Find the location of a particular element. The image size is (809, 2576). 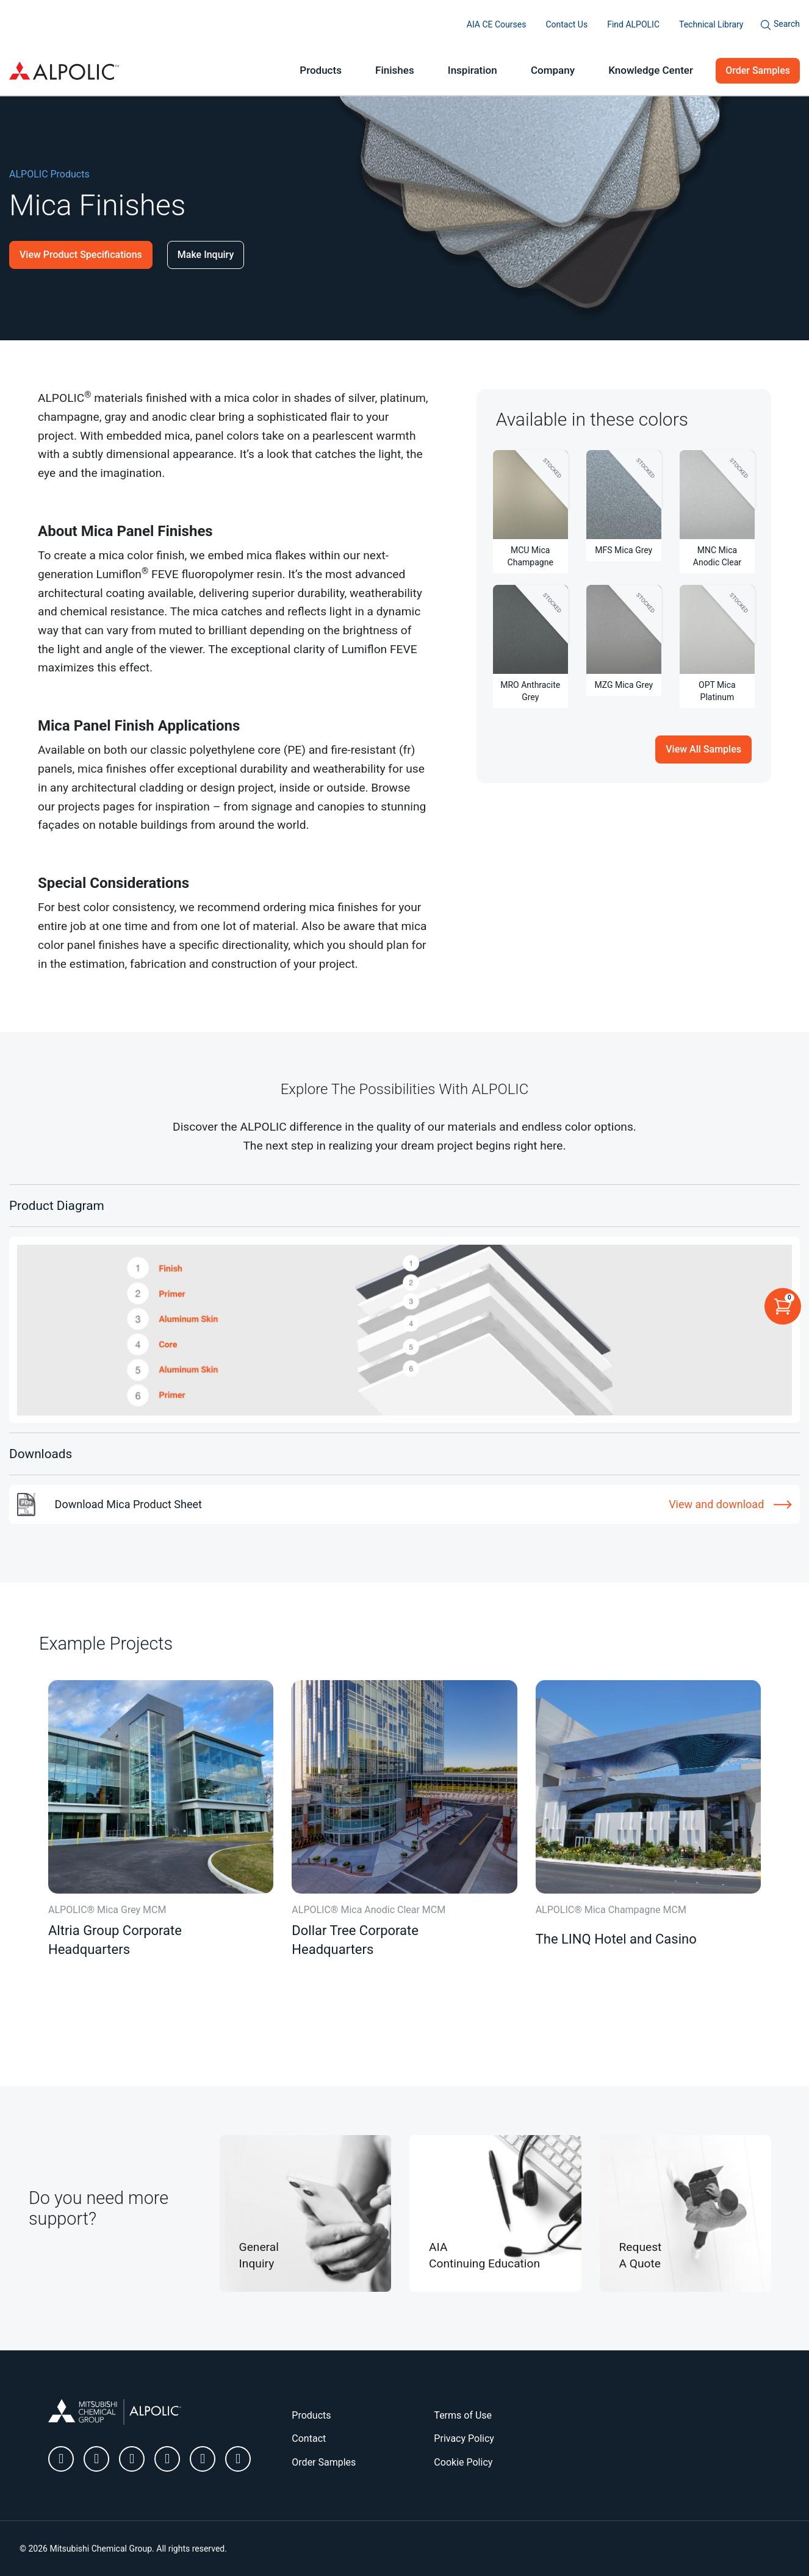

Make Inquiry is located at coordinates (206, 254).